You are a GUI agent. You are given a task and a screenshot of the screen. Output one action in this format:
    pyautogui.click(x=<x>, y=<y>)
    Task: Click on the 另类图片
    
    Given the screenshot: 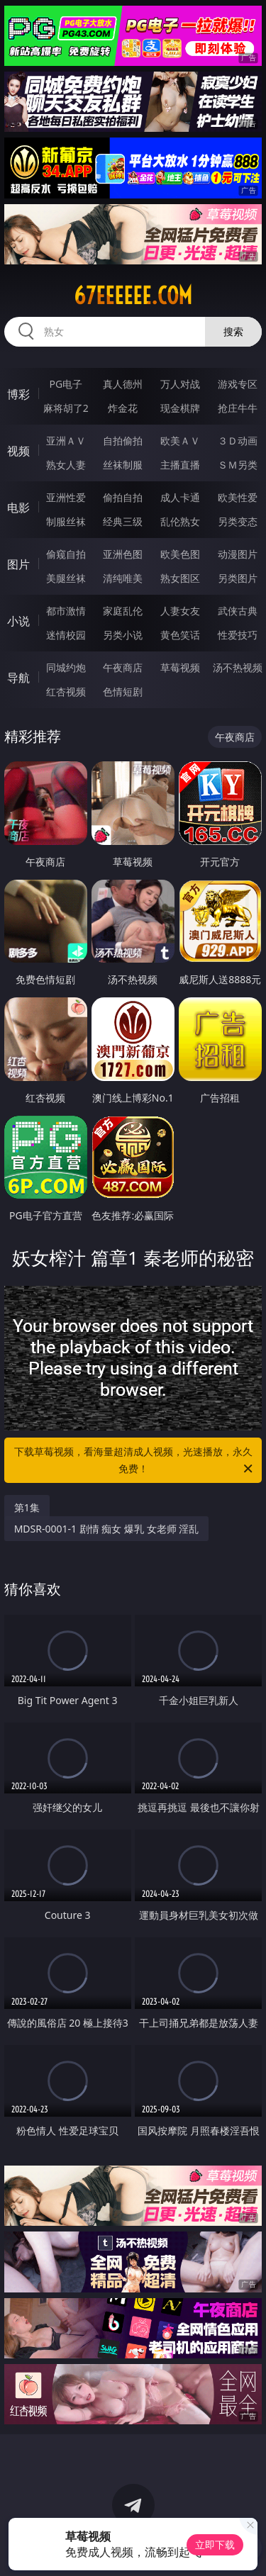 What is the action you would take?
    pyautogui.click(x=237, y=578)
    